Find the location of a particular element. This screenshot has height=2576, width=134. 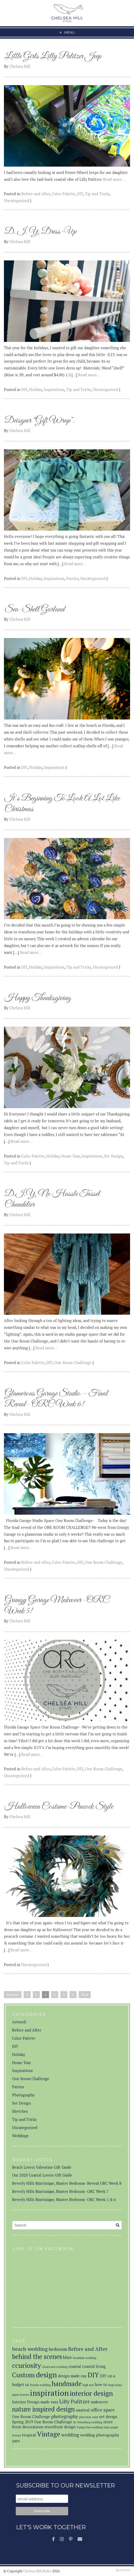

Halloween Costume-Peacock Style is located at coordinates (58, 1806).